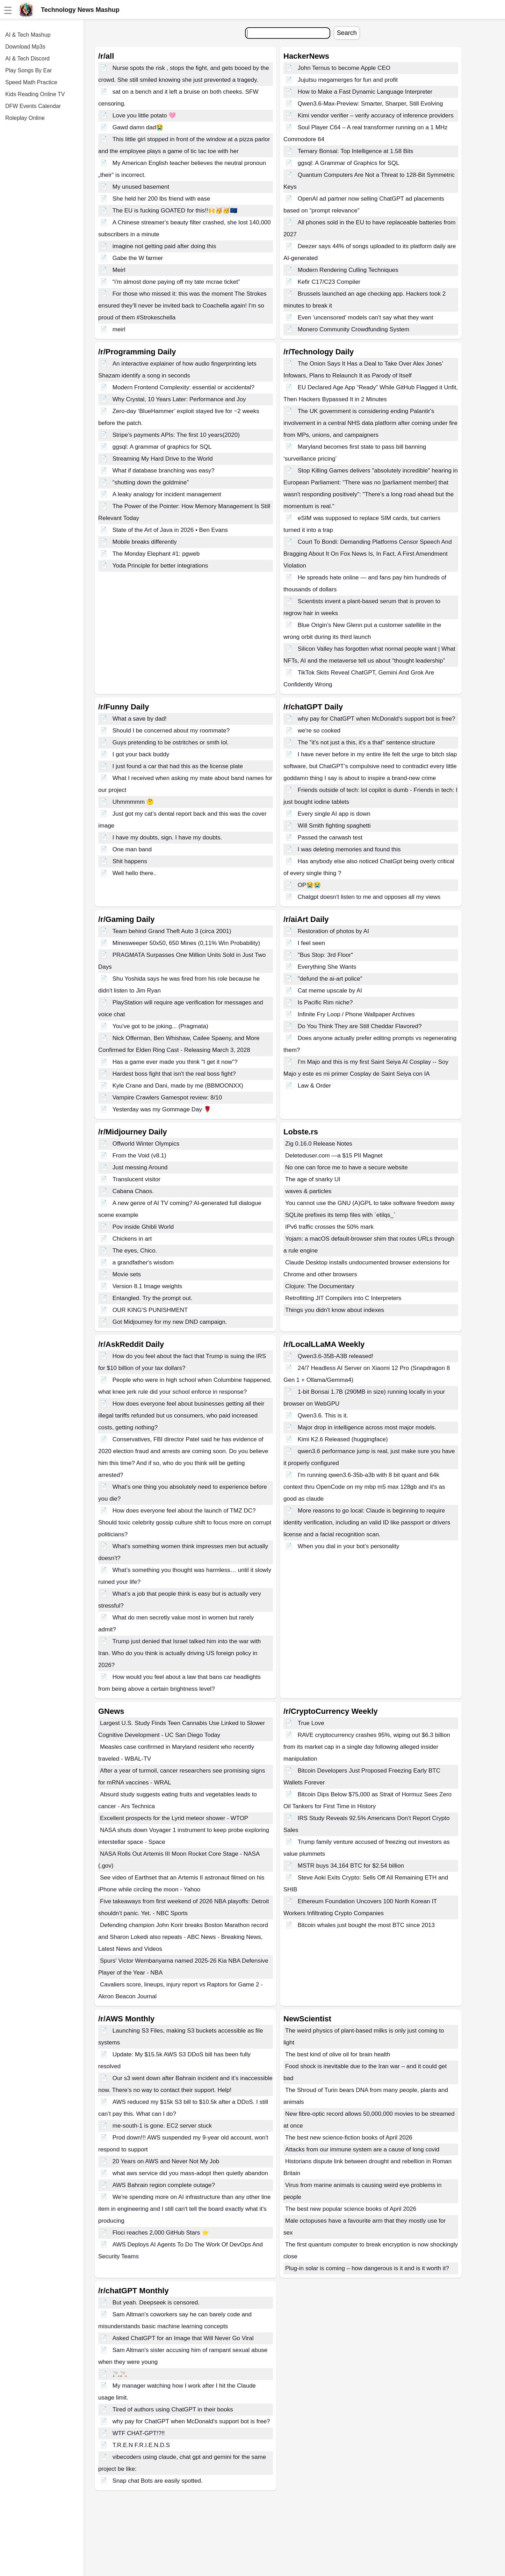 This screenshot has height=2576, width=505. Describe the element at coordinates (162, 446) in the screenshot. I see `ggsql: A grammar of graphics for SQL` at that location.